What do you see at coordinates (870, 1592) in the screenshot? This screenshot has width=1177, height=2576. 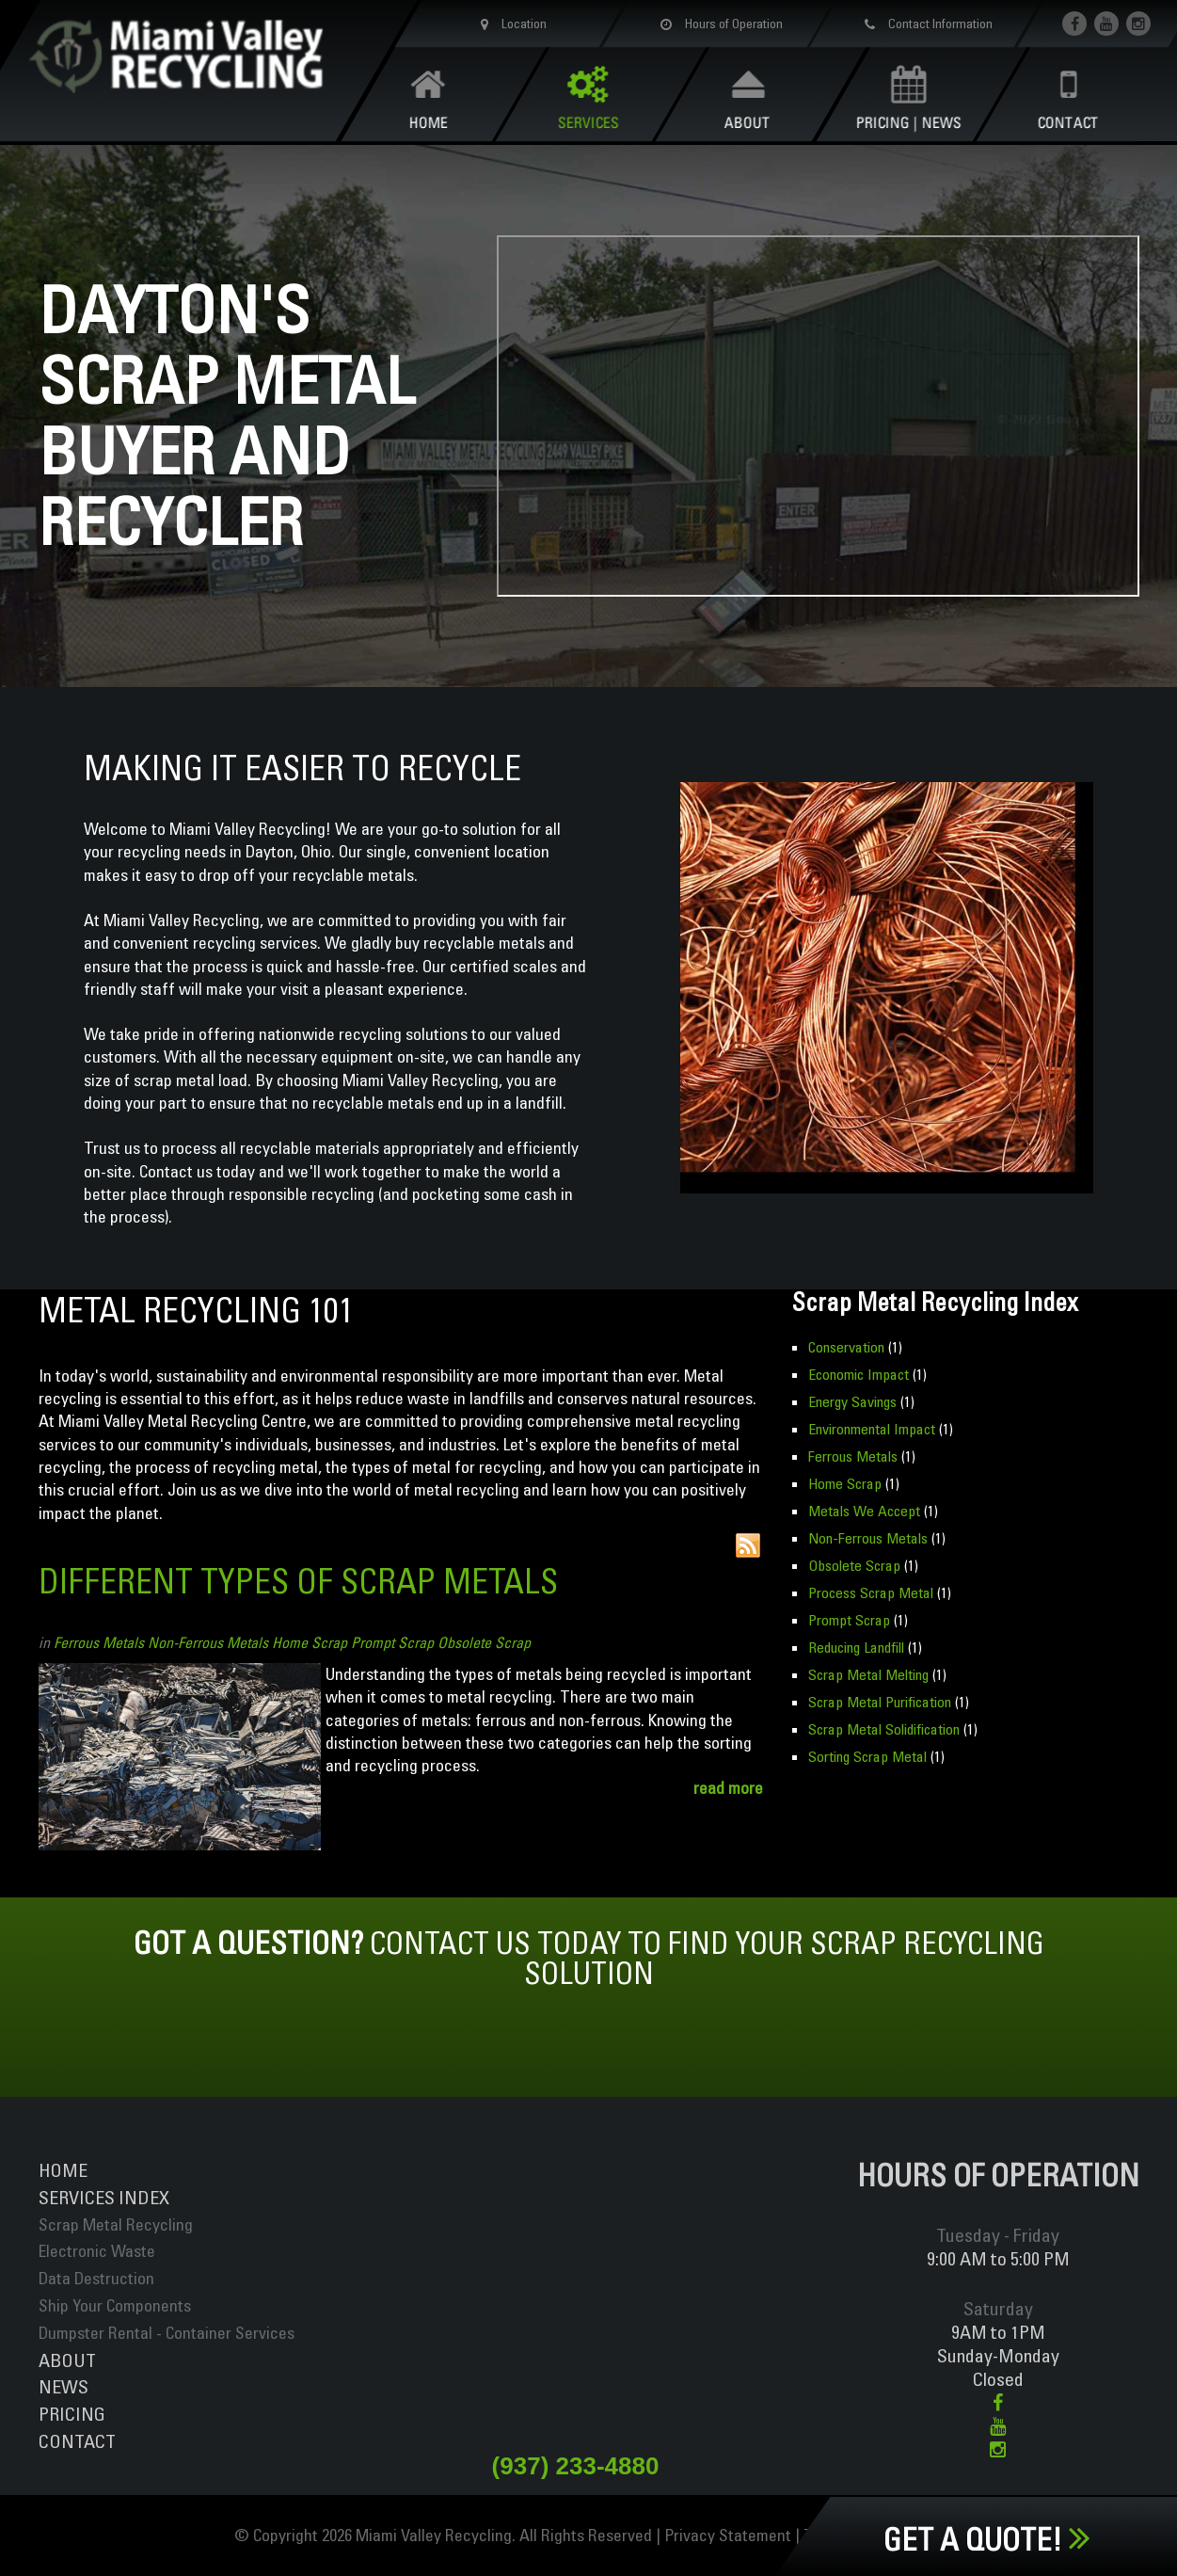 I see `Process Scrap Metal` at bounding box center [870, 1592].